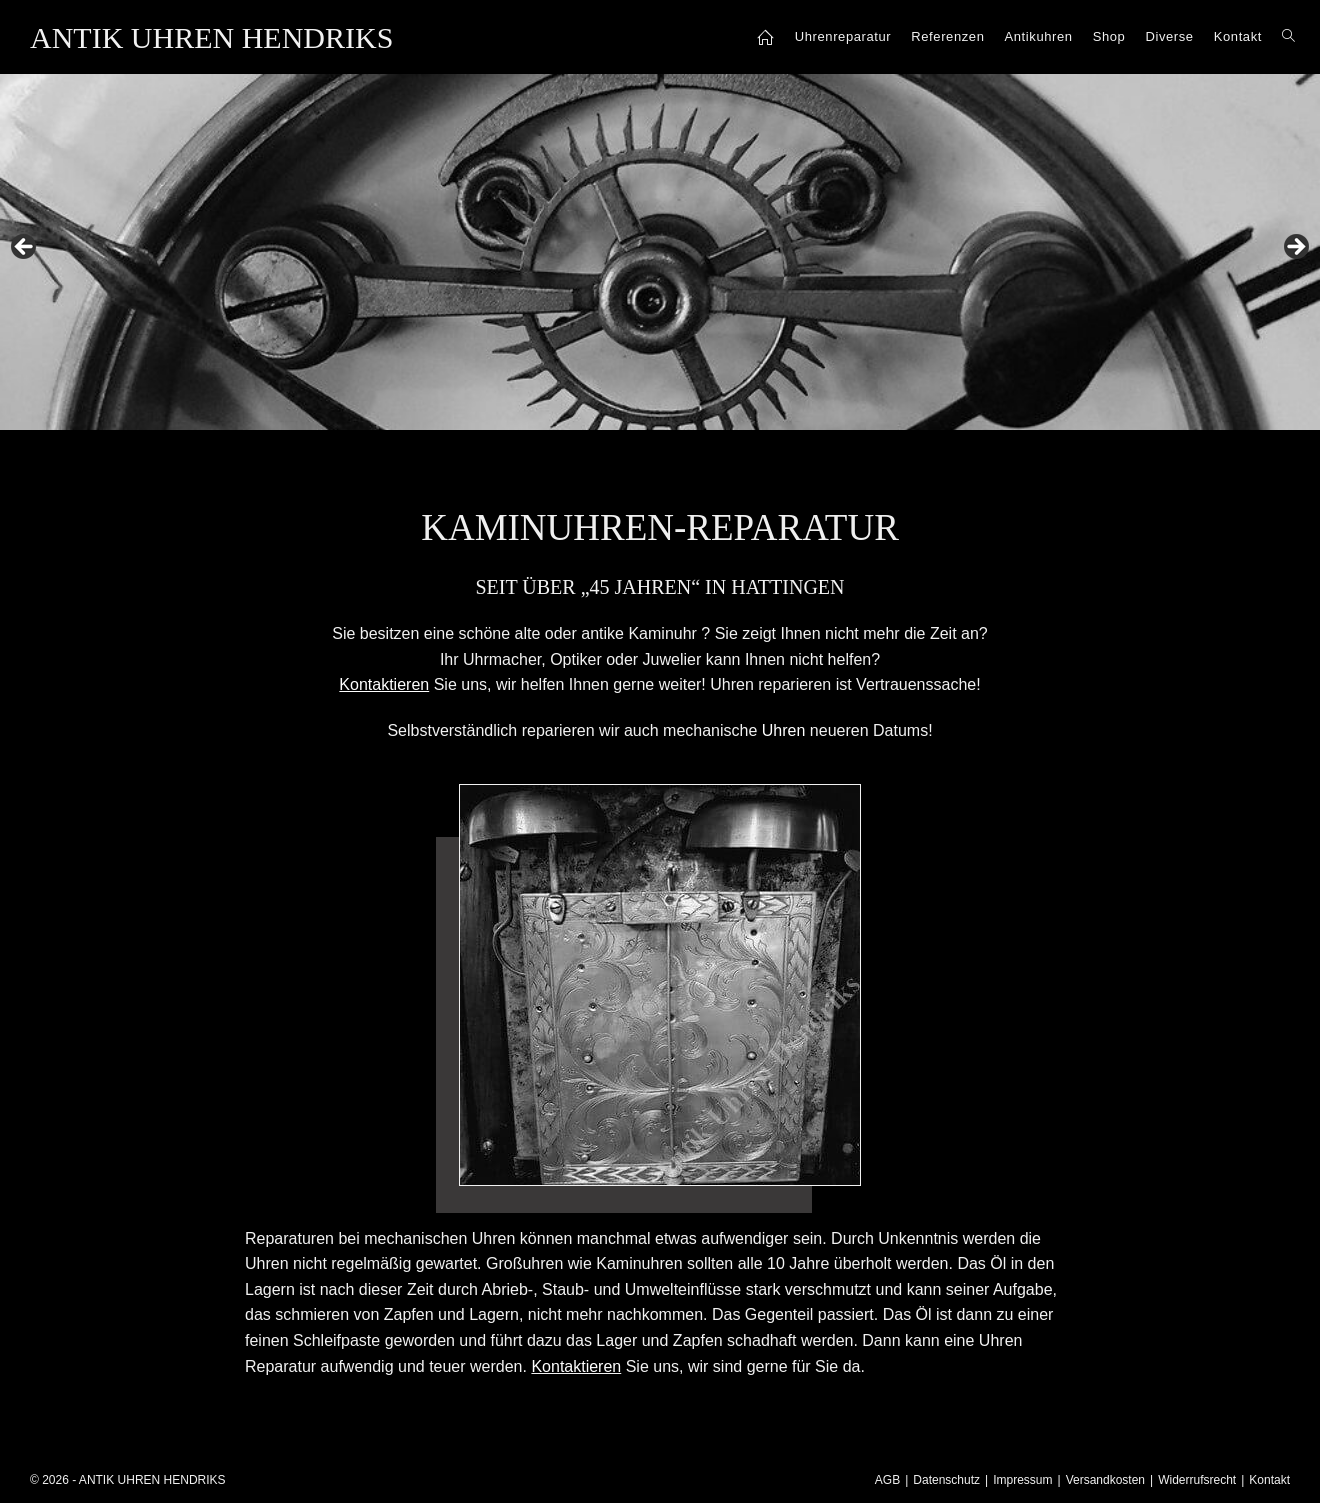 The width and height of the screenshot is (1320, 1503). What do you see at coordinates (1295, 248) in the screenshot?
I see `Next [button]` at bounding box center [1295, 248].